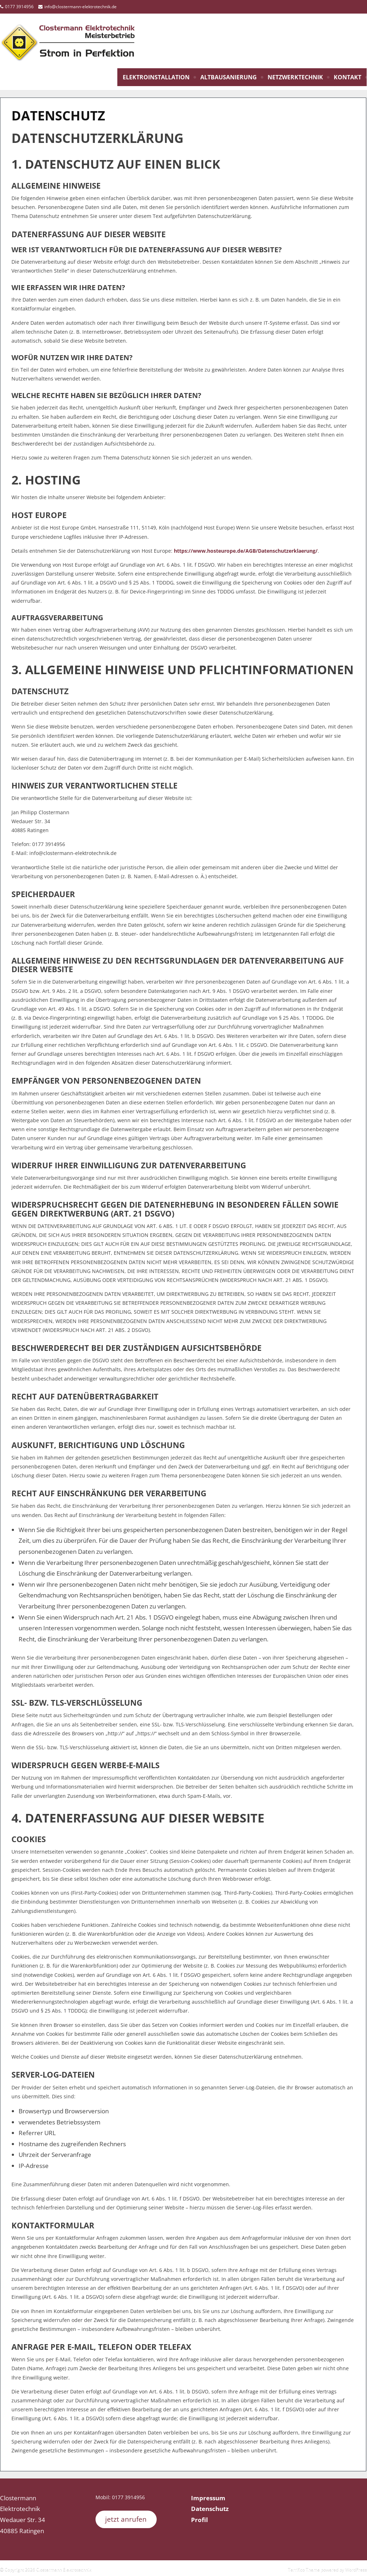  What do you see at coordinates (246, 550) in the screenshot?
I see `https://www.hosteurope.de/AGB/Datenschutzerklaerung/` at bounding box center [246, 550].